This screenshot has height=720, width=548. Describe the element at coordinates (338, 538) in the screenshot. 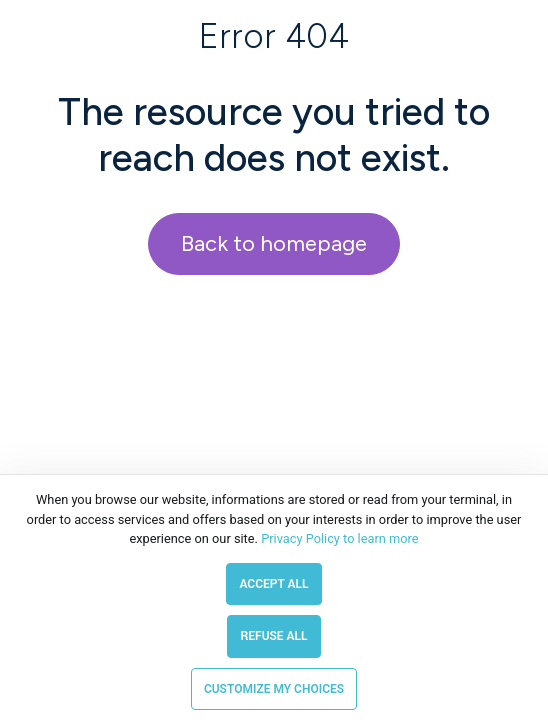

I see `Privacy Policy to learn more` at that location.